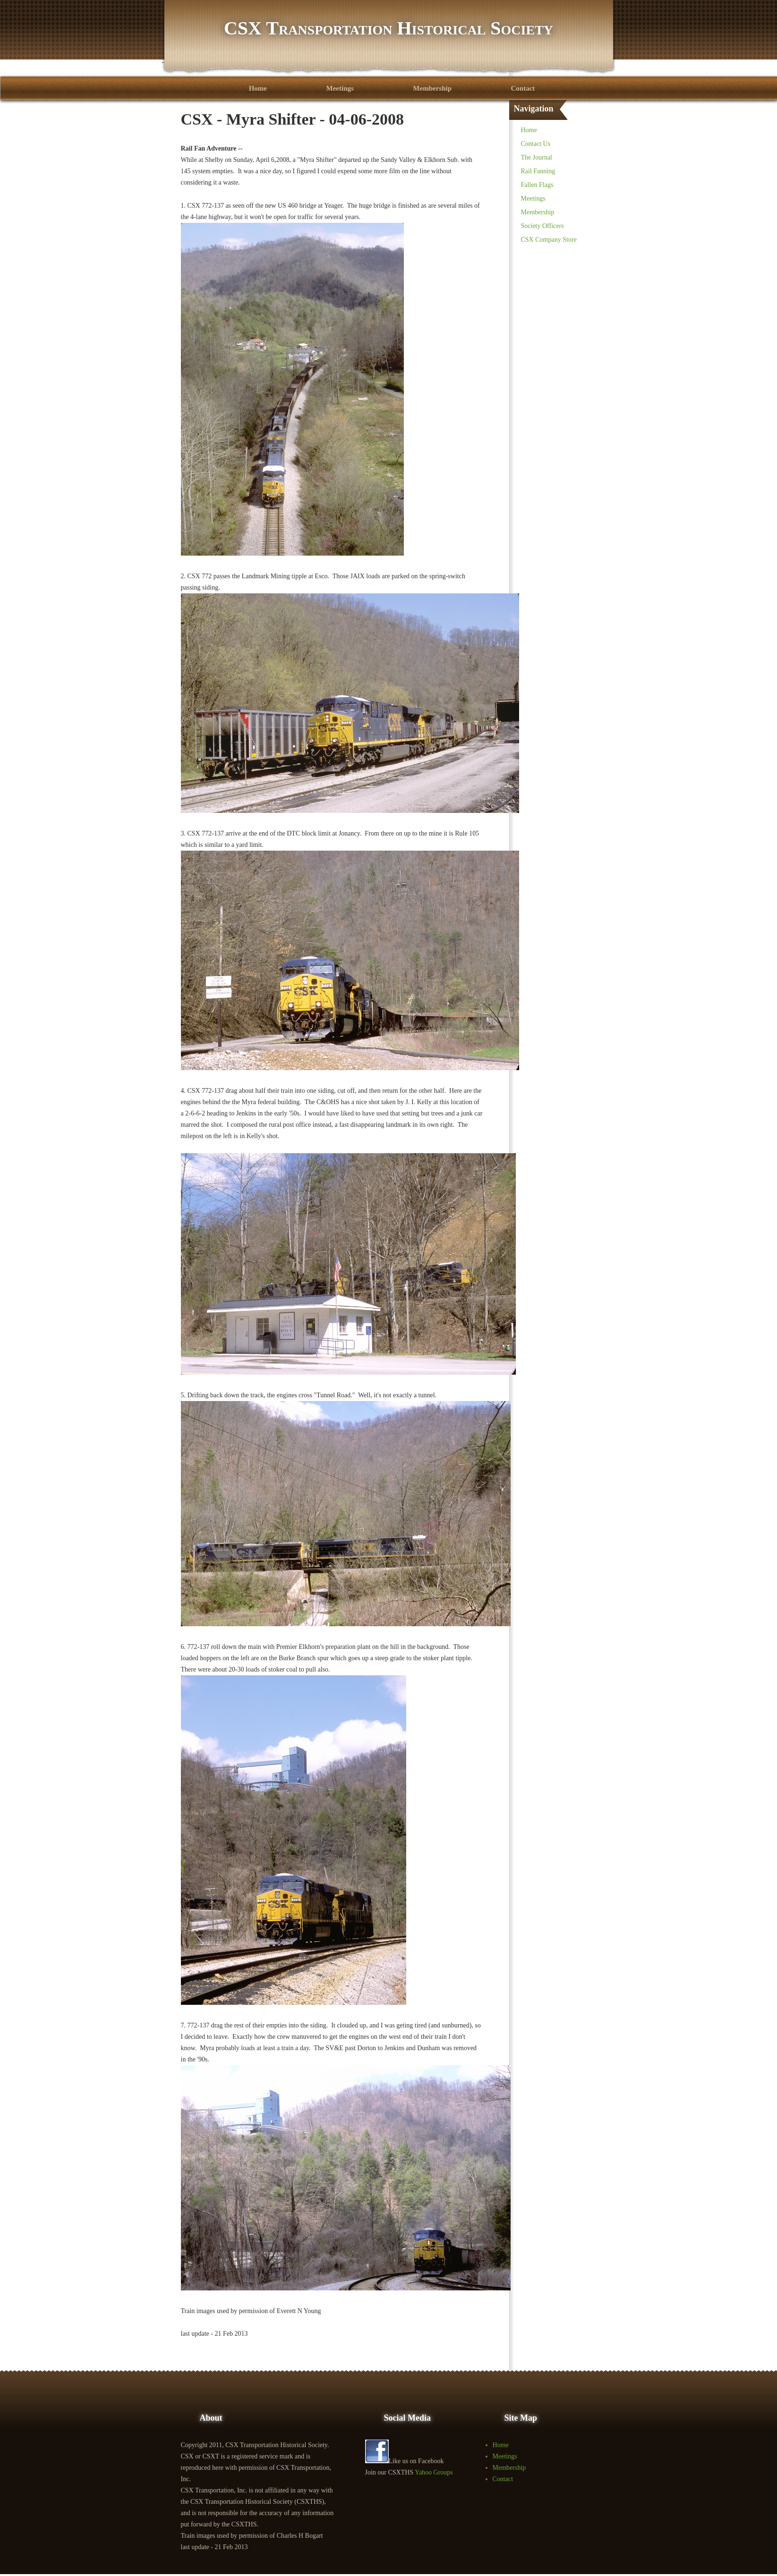 Image resolution: width=777 pixels, height=2576 pixels. Describe the element at coordinates (537, 184) in the screenshot. I see `Fallen Flags` at that location.